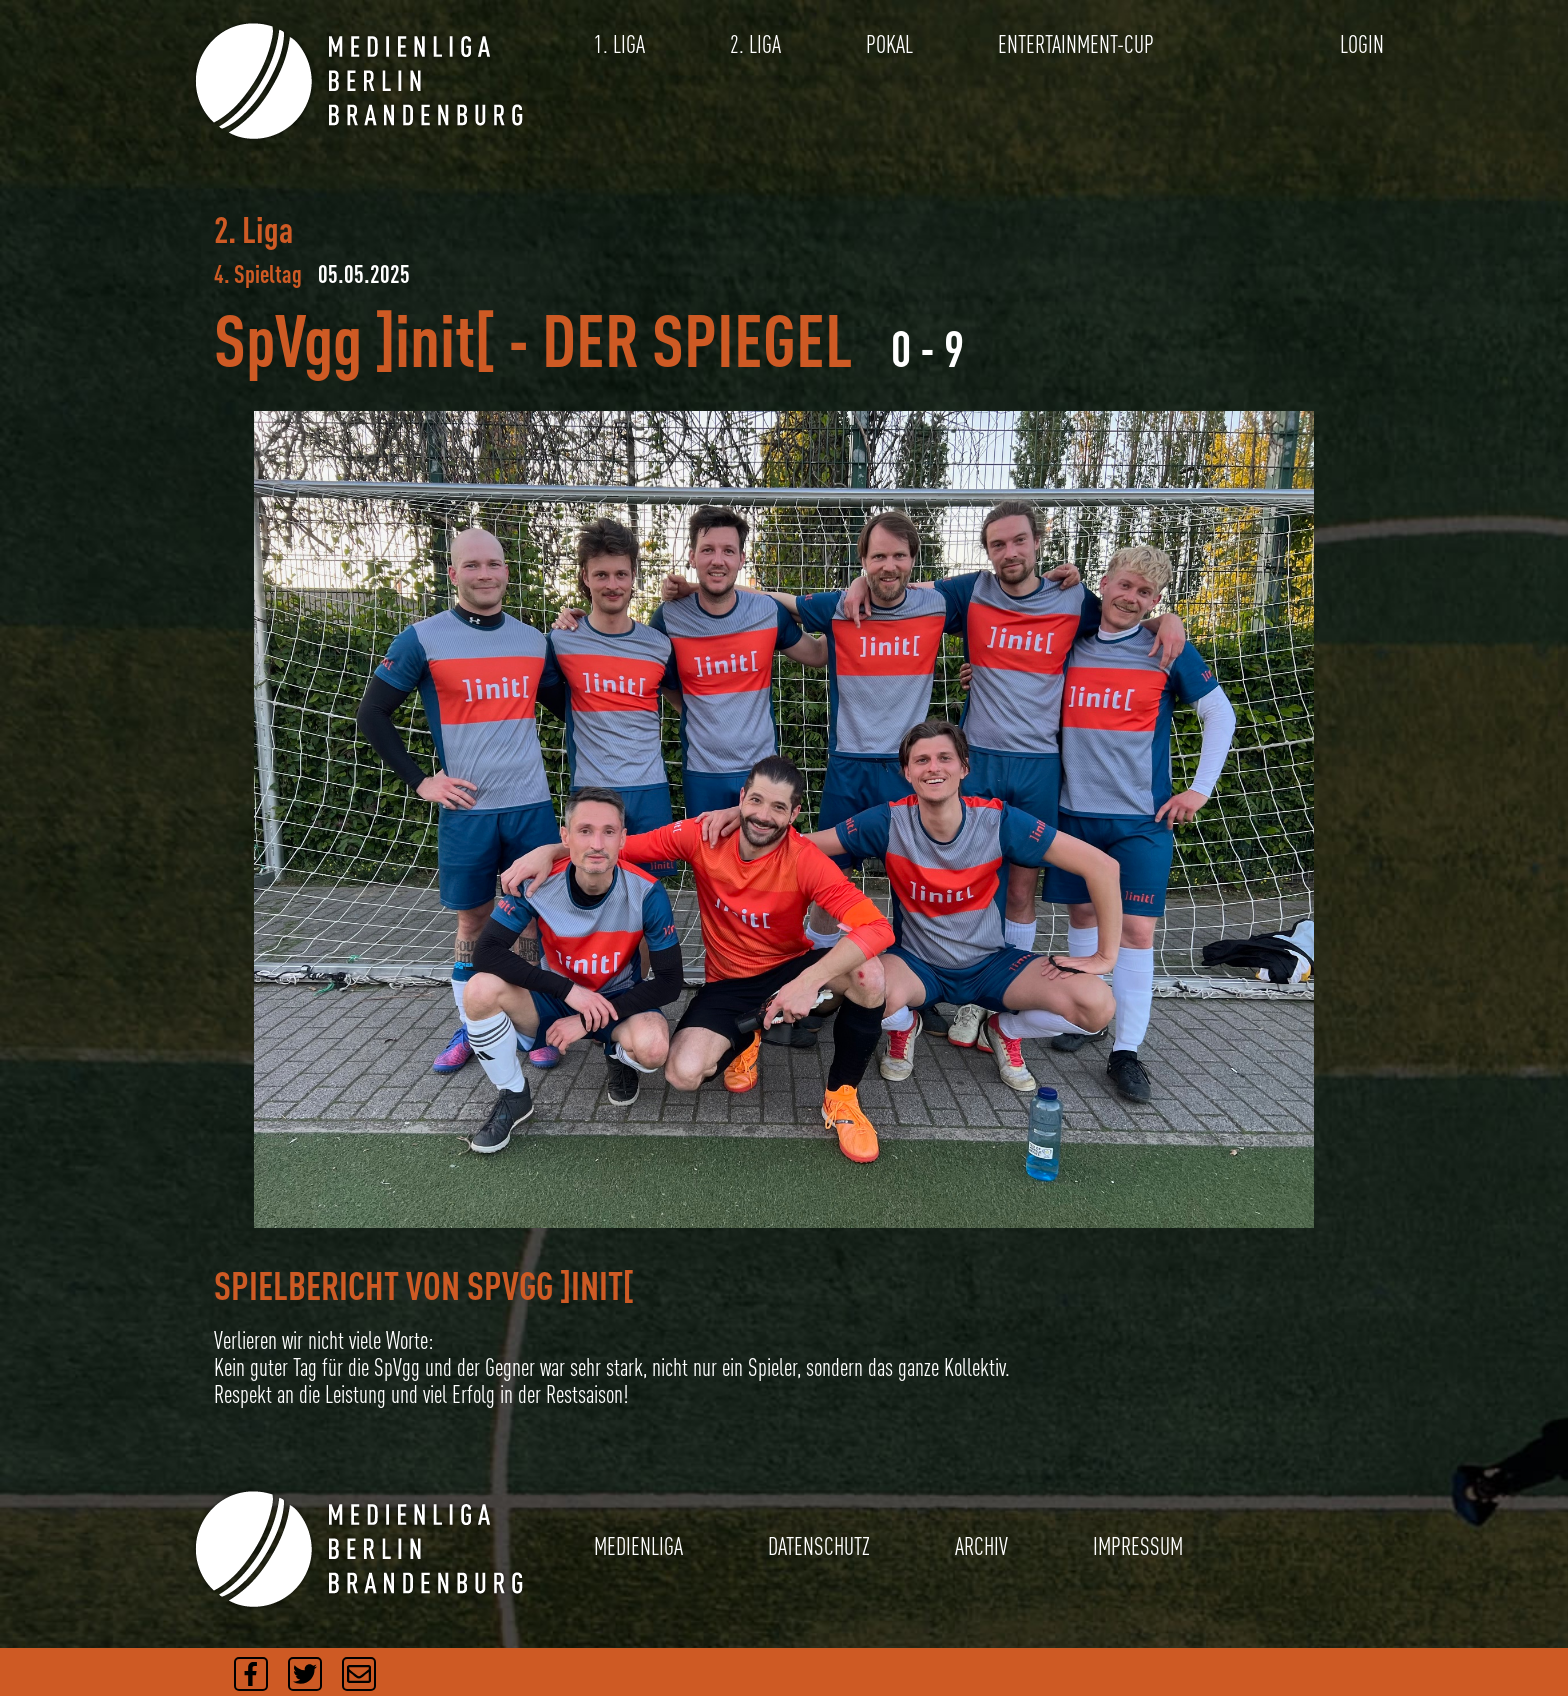  I want to click on LOGIN, so click(1362, 44).